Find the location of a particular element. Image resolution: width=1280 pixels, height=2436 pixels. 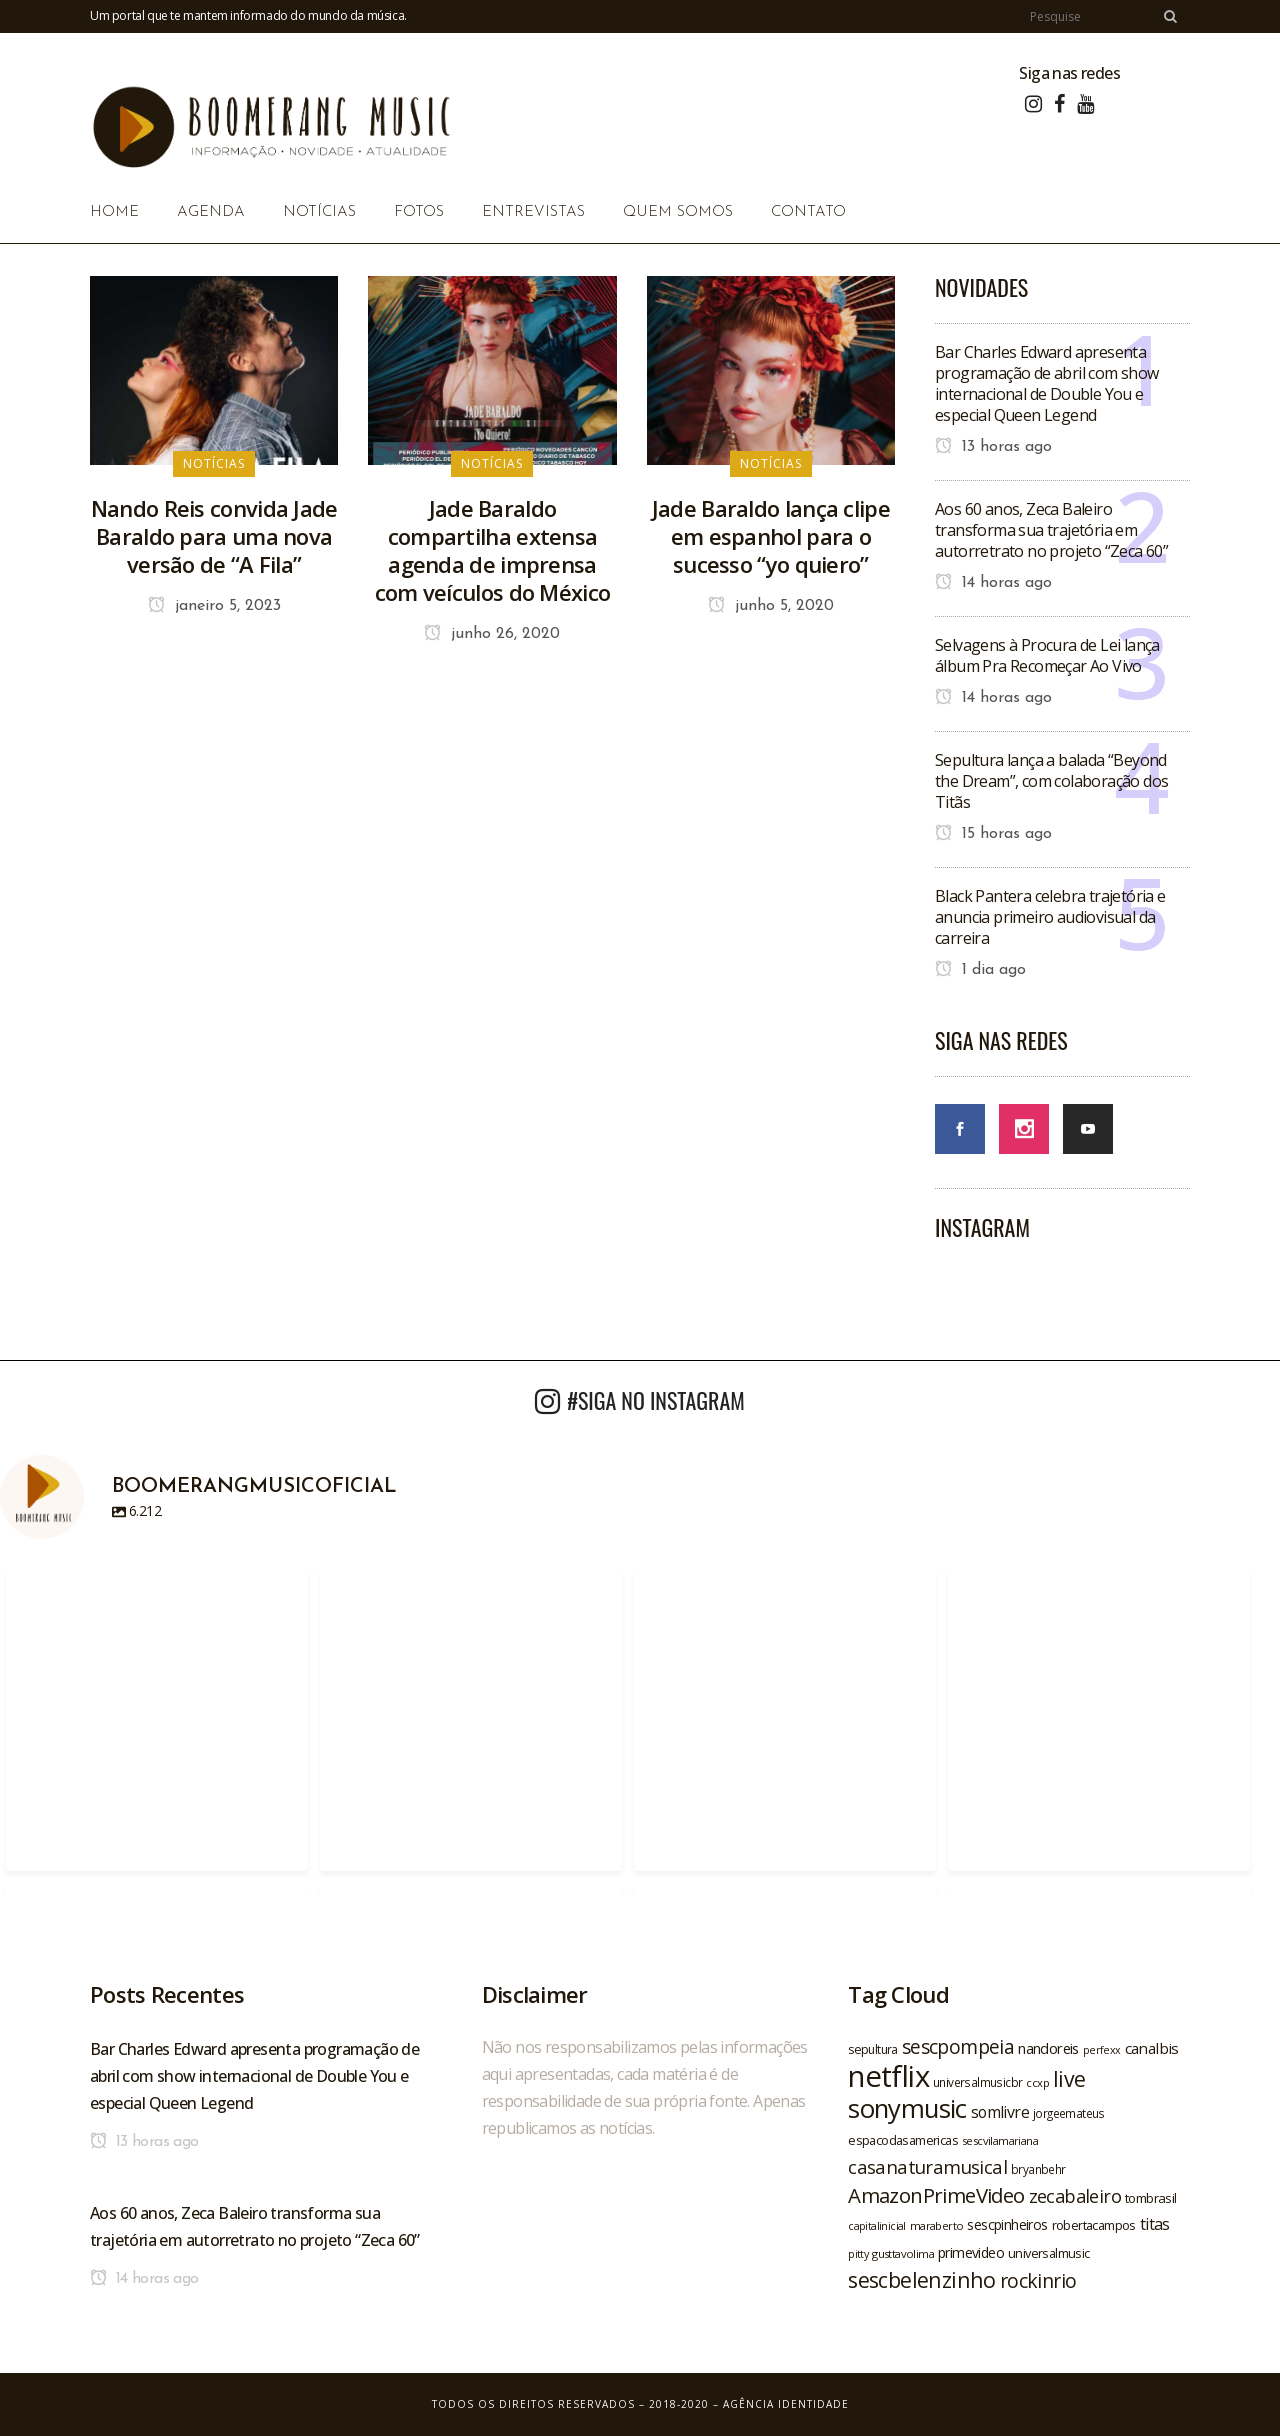

Jade Baraldo compartilha extensa agenda de imprensa com veículos do México is located at coordinates (493, 550).